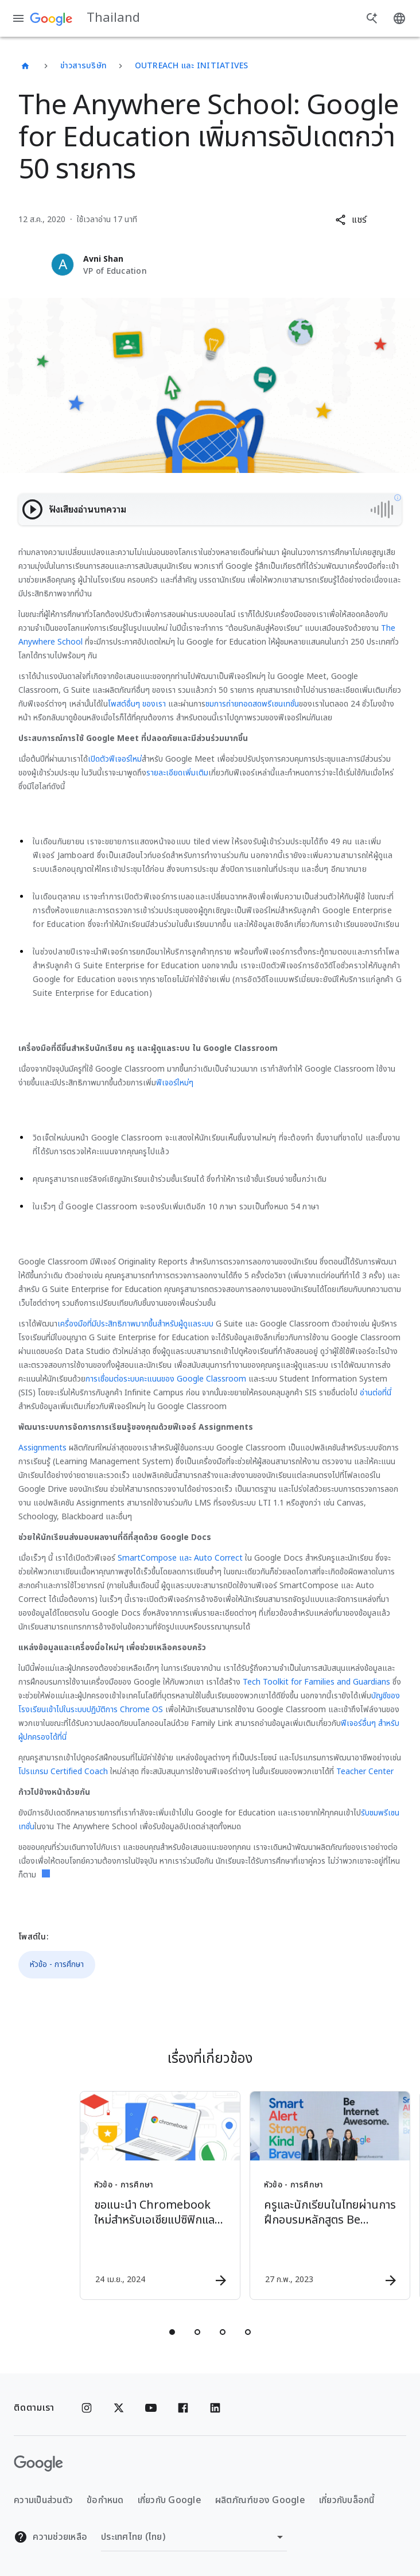 This screenshot has width=420, height=2576. What do you see at coordinates (83, 66) in the screenshot?
I see `ข่าวสารบริษัท` at bounding box center [83, 66].